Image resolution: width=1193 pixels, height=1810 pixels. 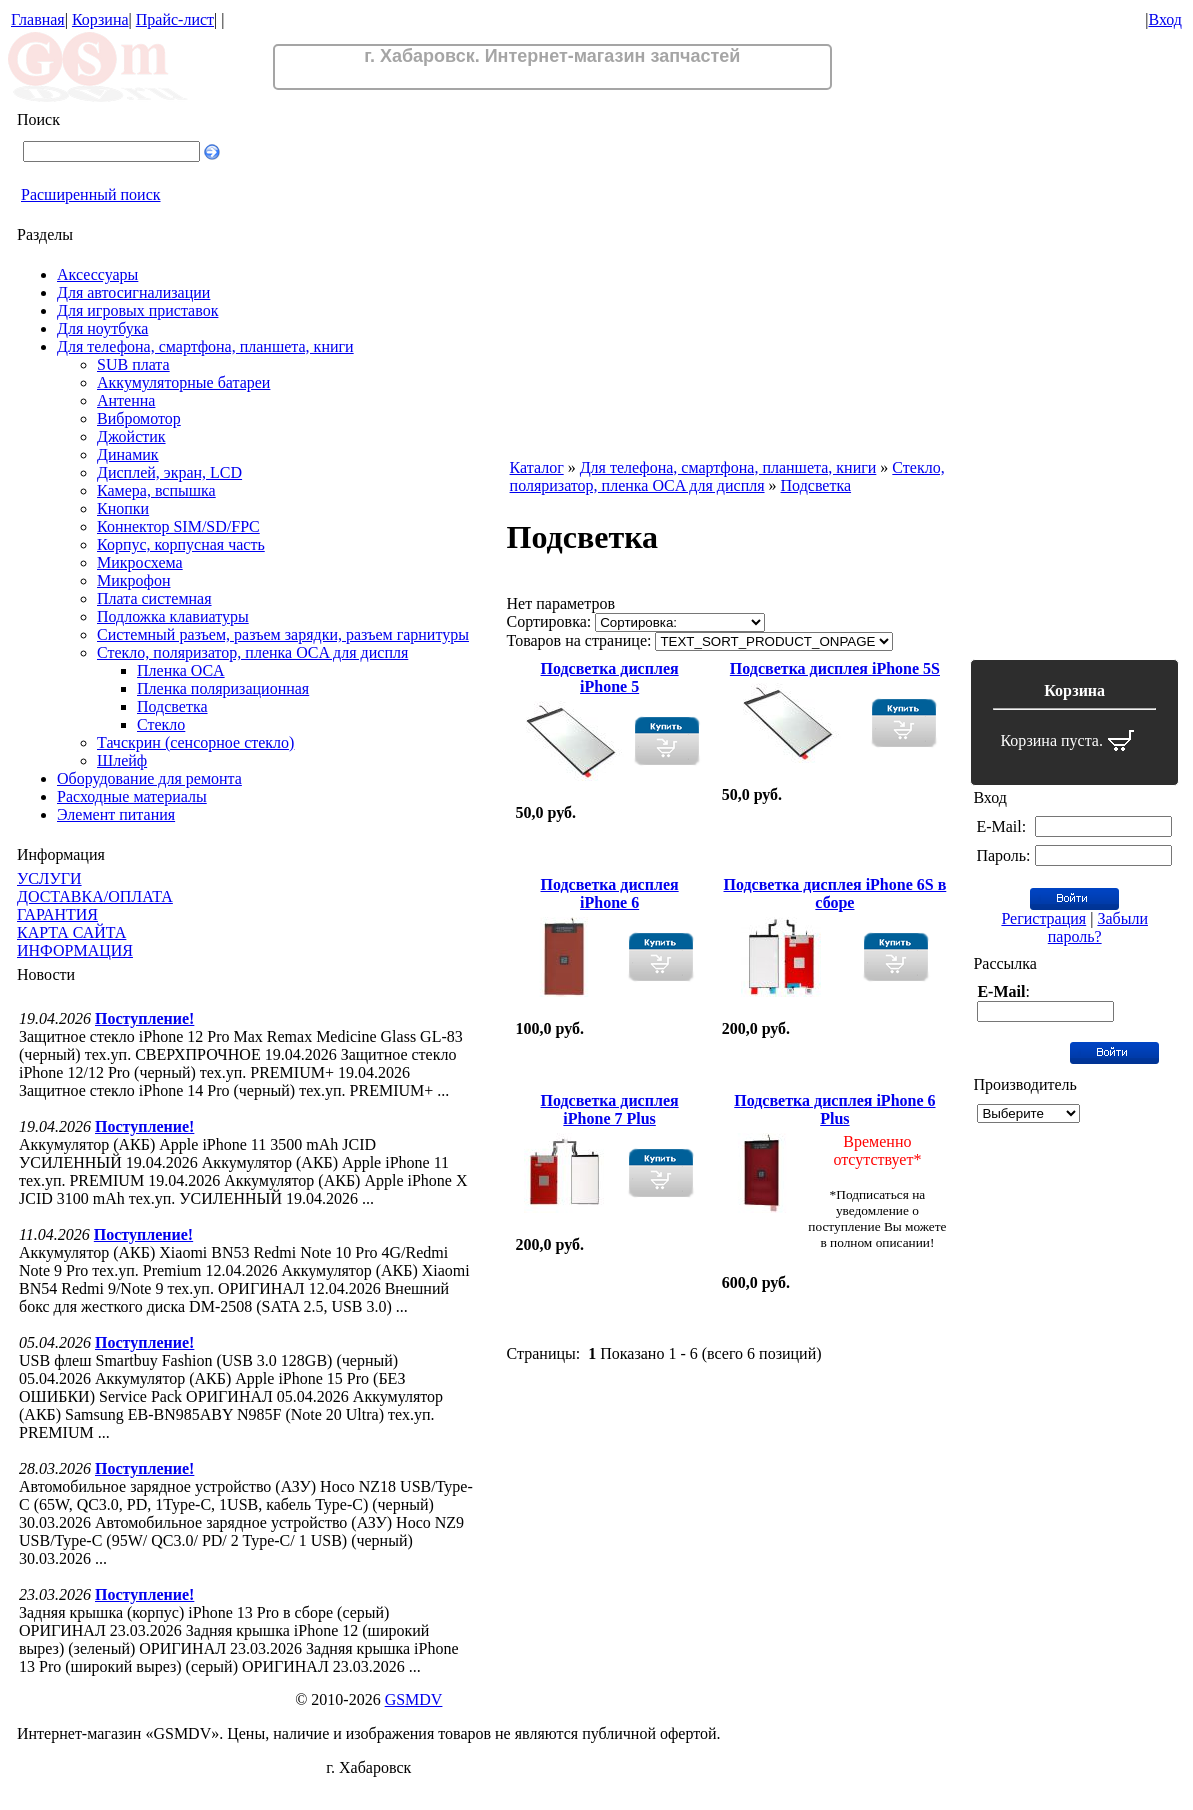 I want to click on Расходные материалы, so click(x=132, y=796).